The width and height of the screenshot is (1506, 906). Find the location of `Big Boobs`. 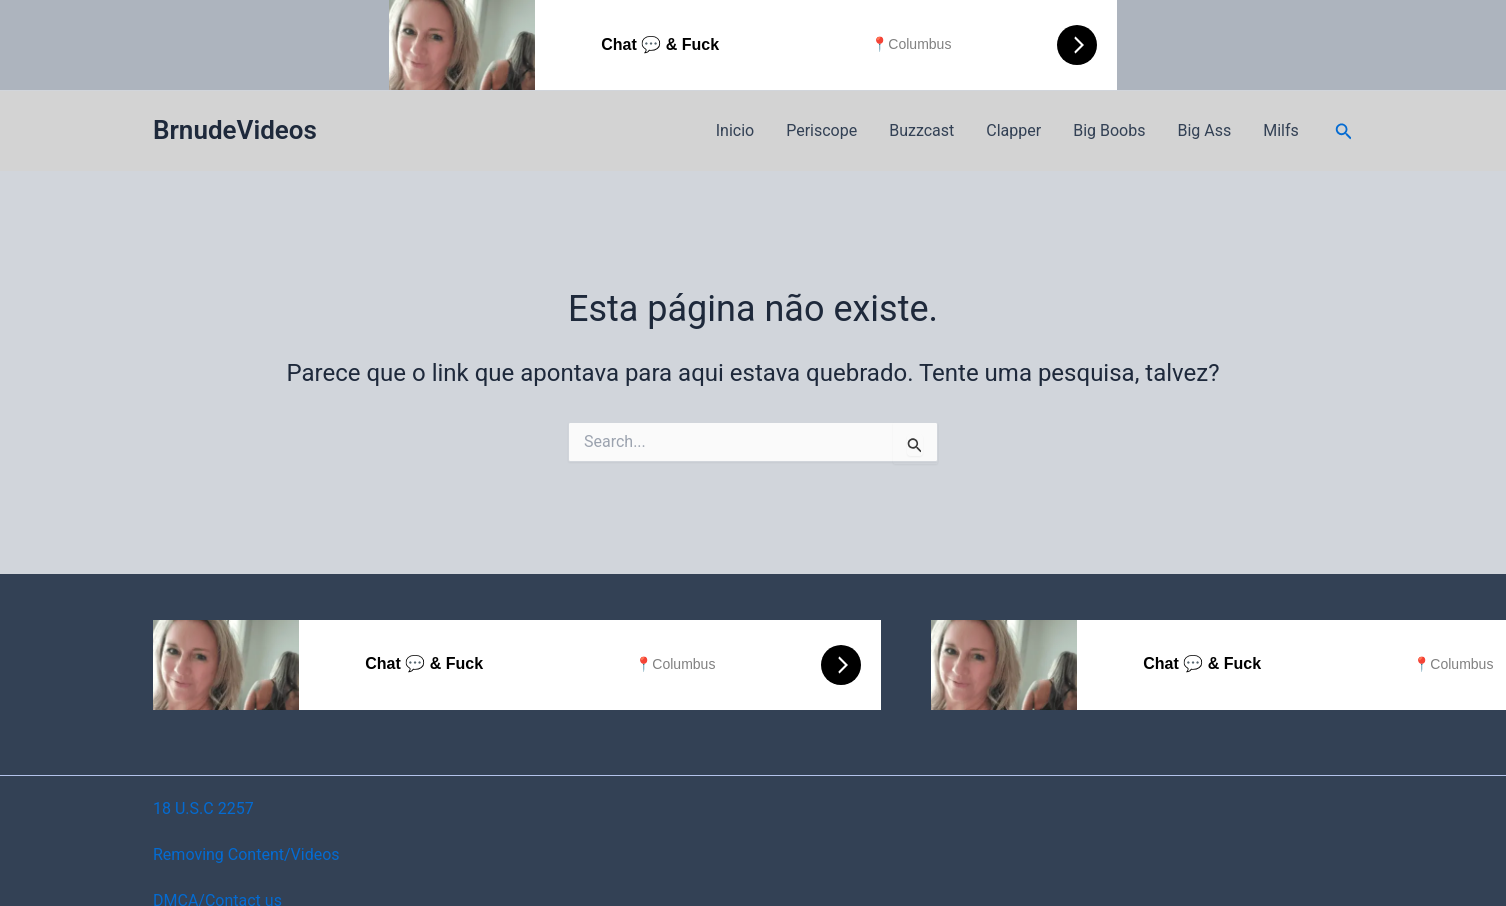

Big Boobs is located at coordinates (1109, 130).